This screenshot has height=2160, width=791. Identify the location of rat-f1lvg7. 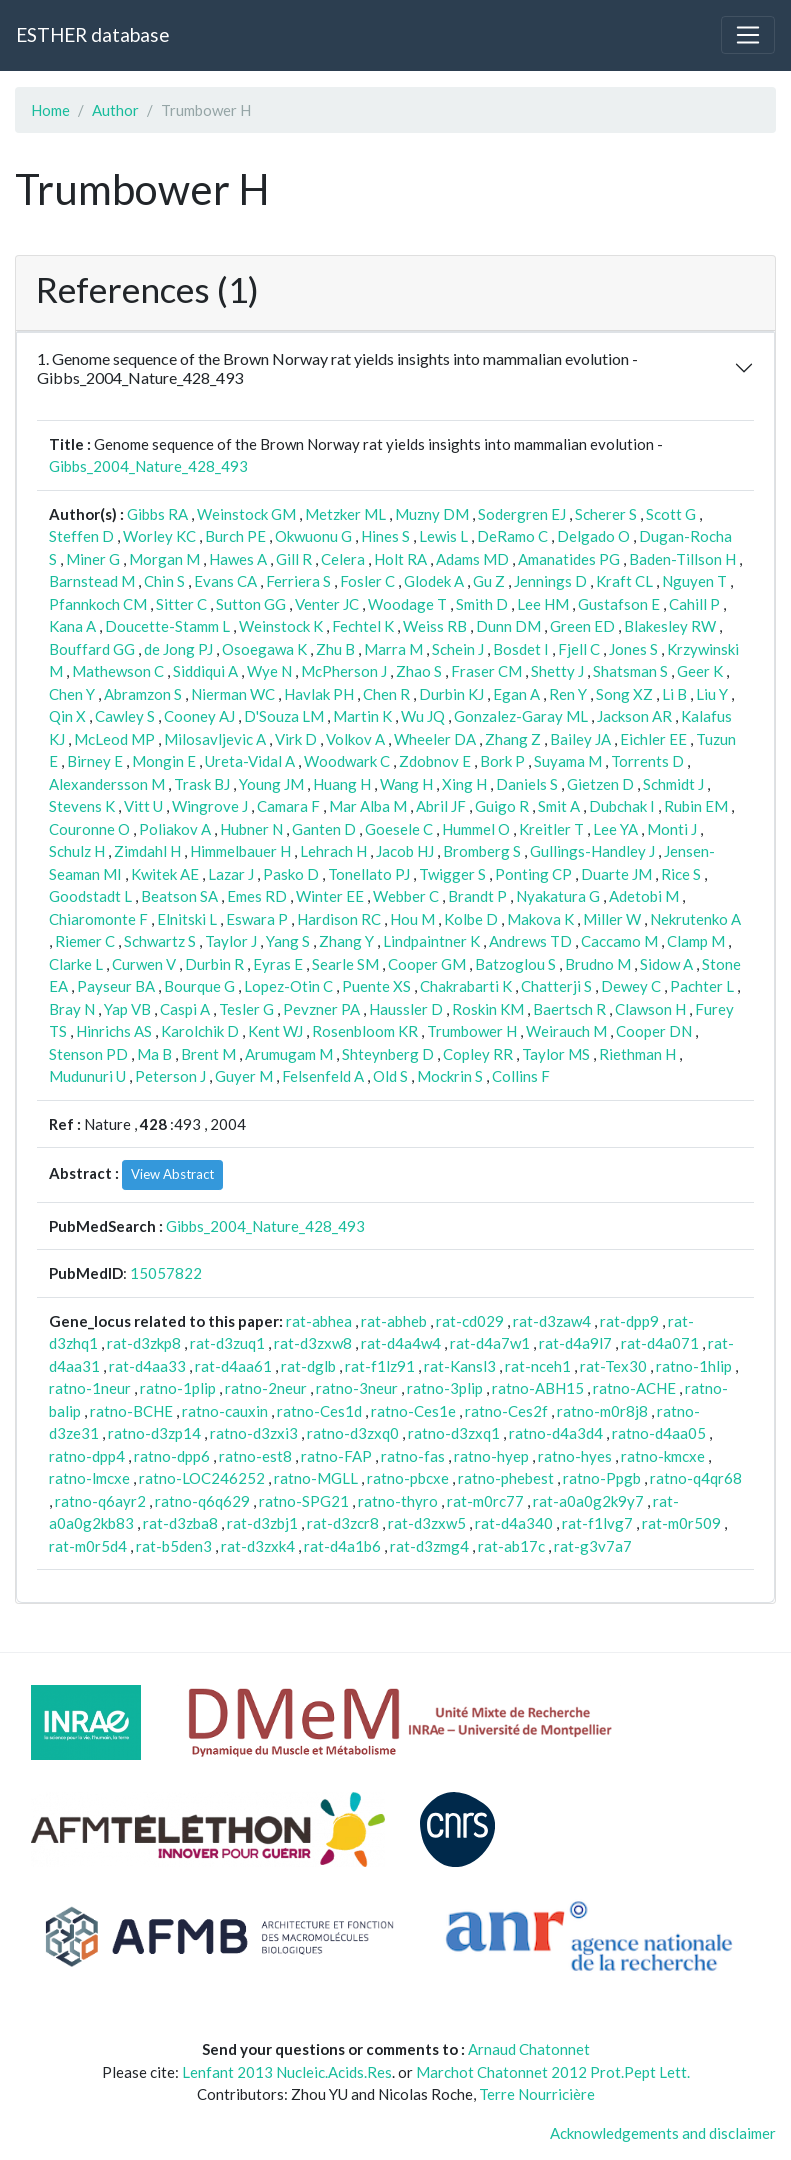
(597, 1523).